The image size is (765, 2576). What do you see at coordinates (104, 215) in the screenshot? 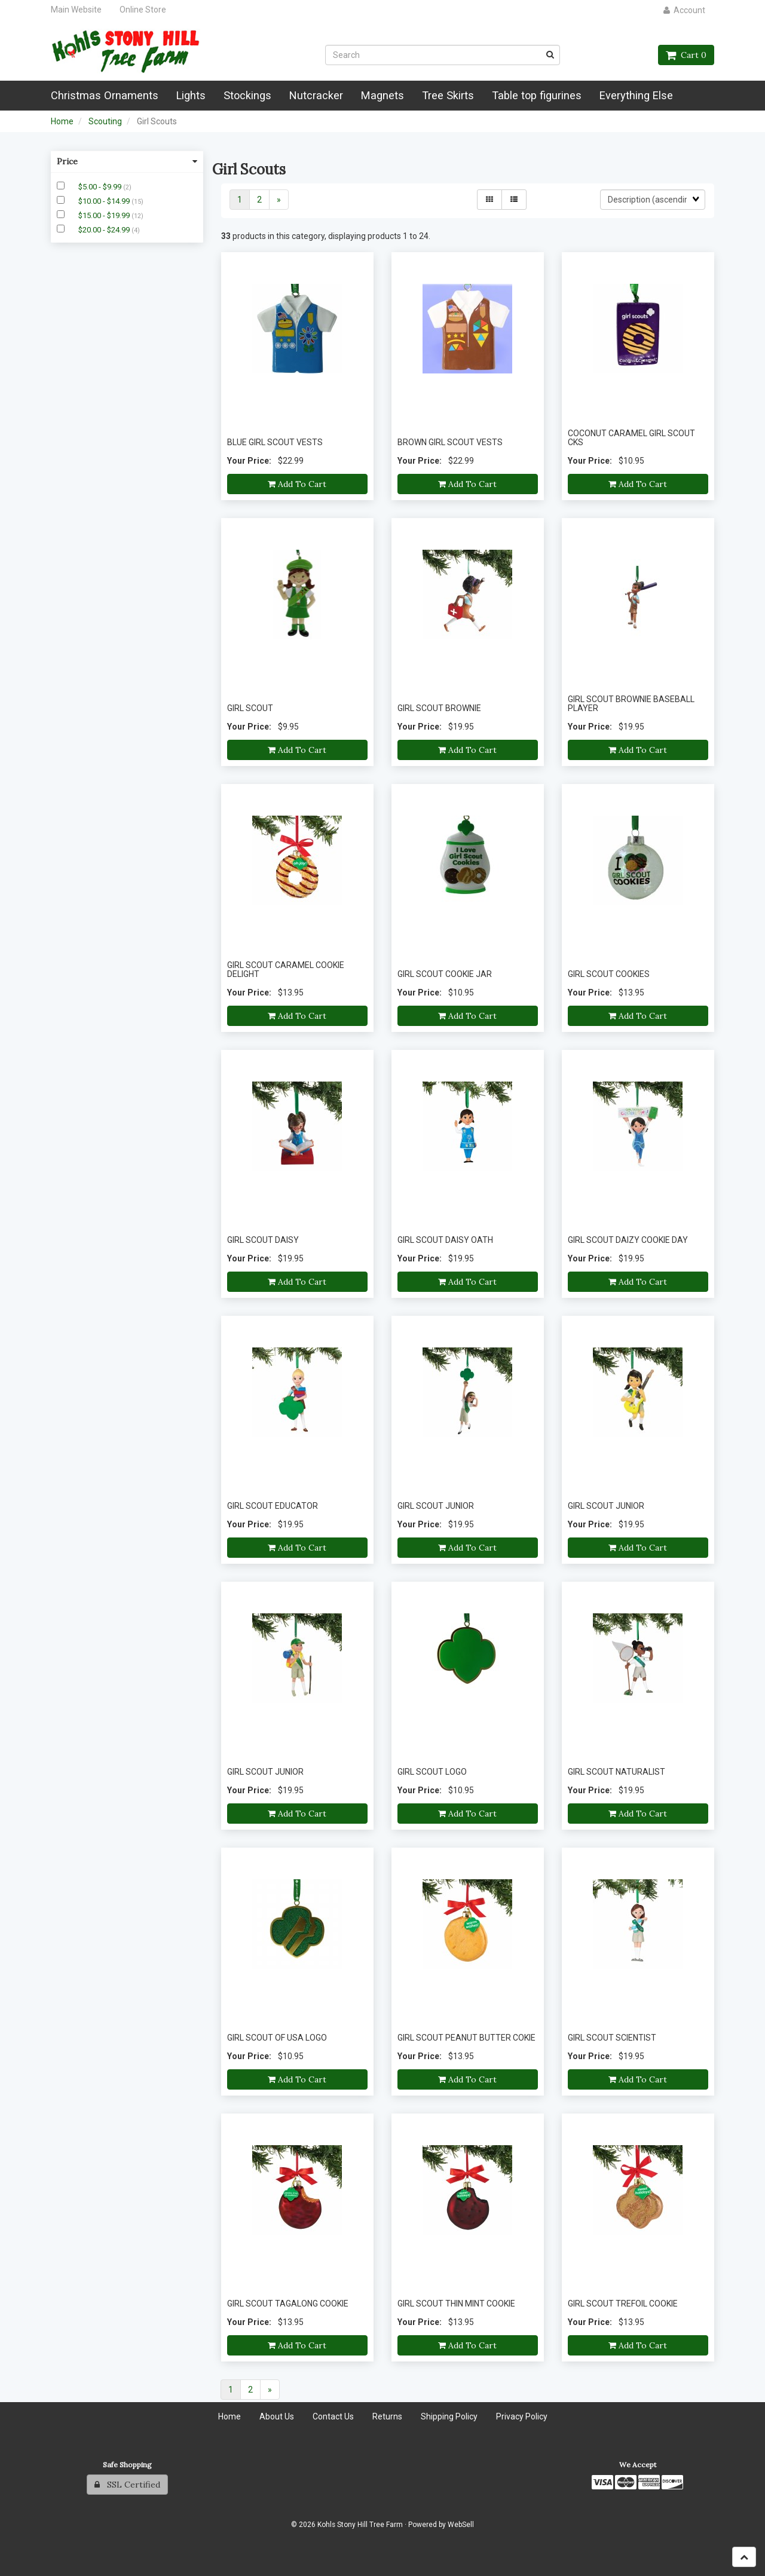
I see `$15.00 - $19.99` at bounding box center [104, 215].